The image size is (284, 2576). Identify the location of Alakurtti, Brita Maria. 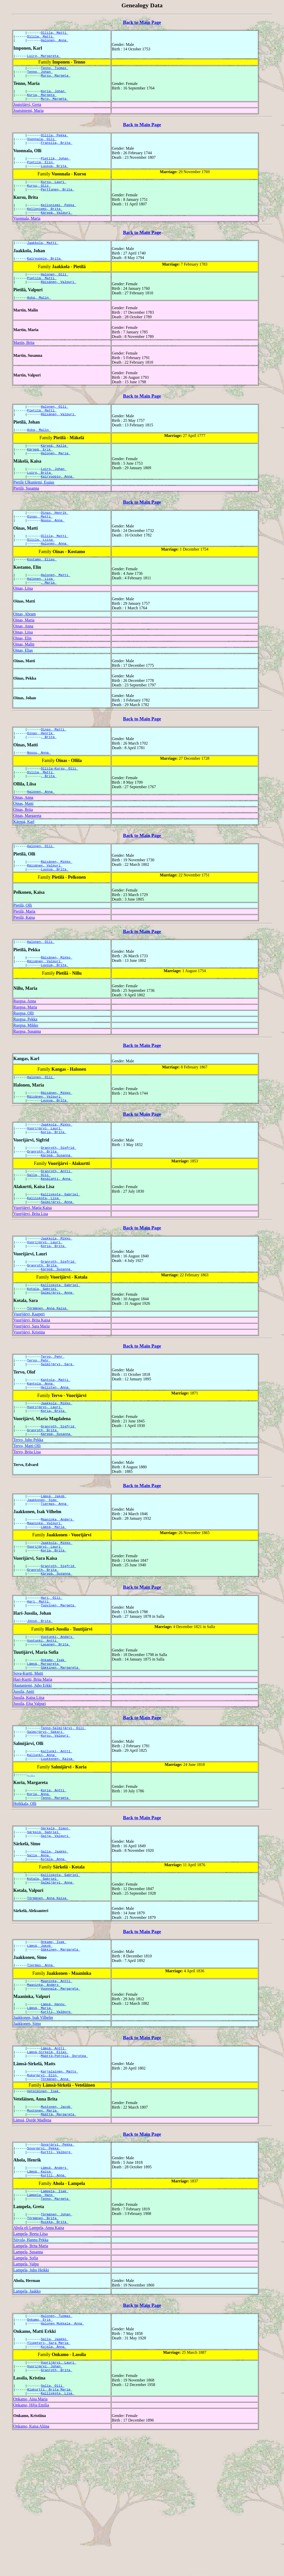
(49, 2530).